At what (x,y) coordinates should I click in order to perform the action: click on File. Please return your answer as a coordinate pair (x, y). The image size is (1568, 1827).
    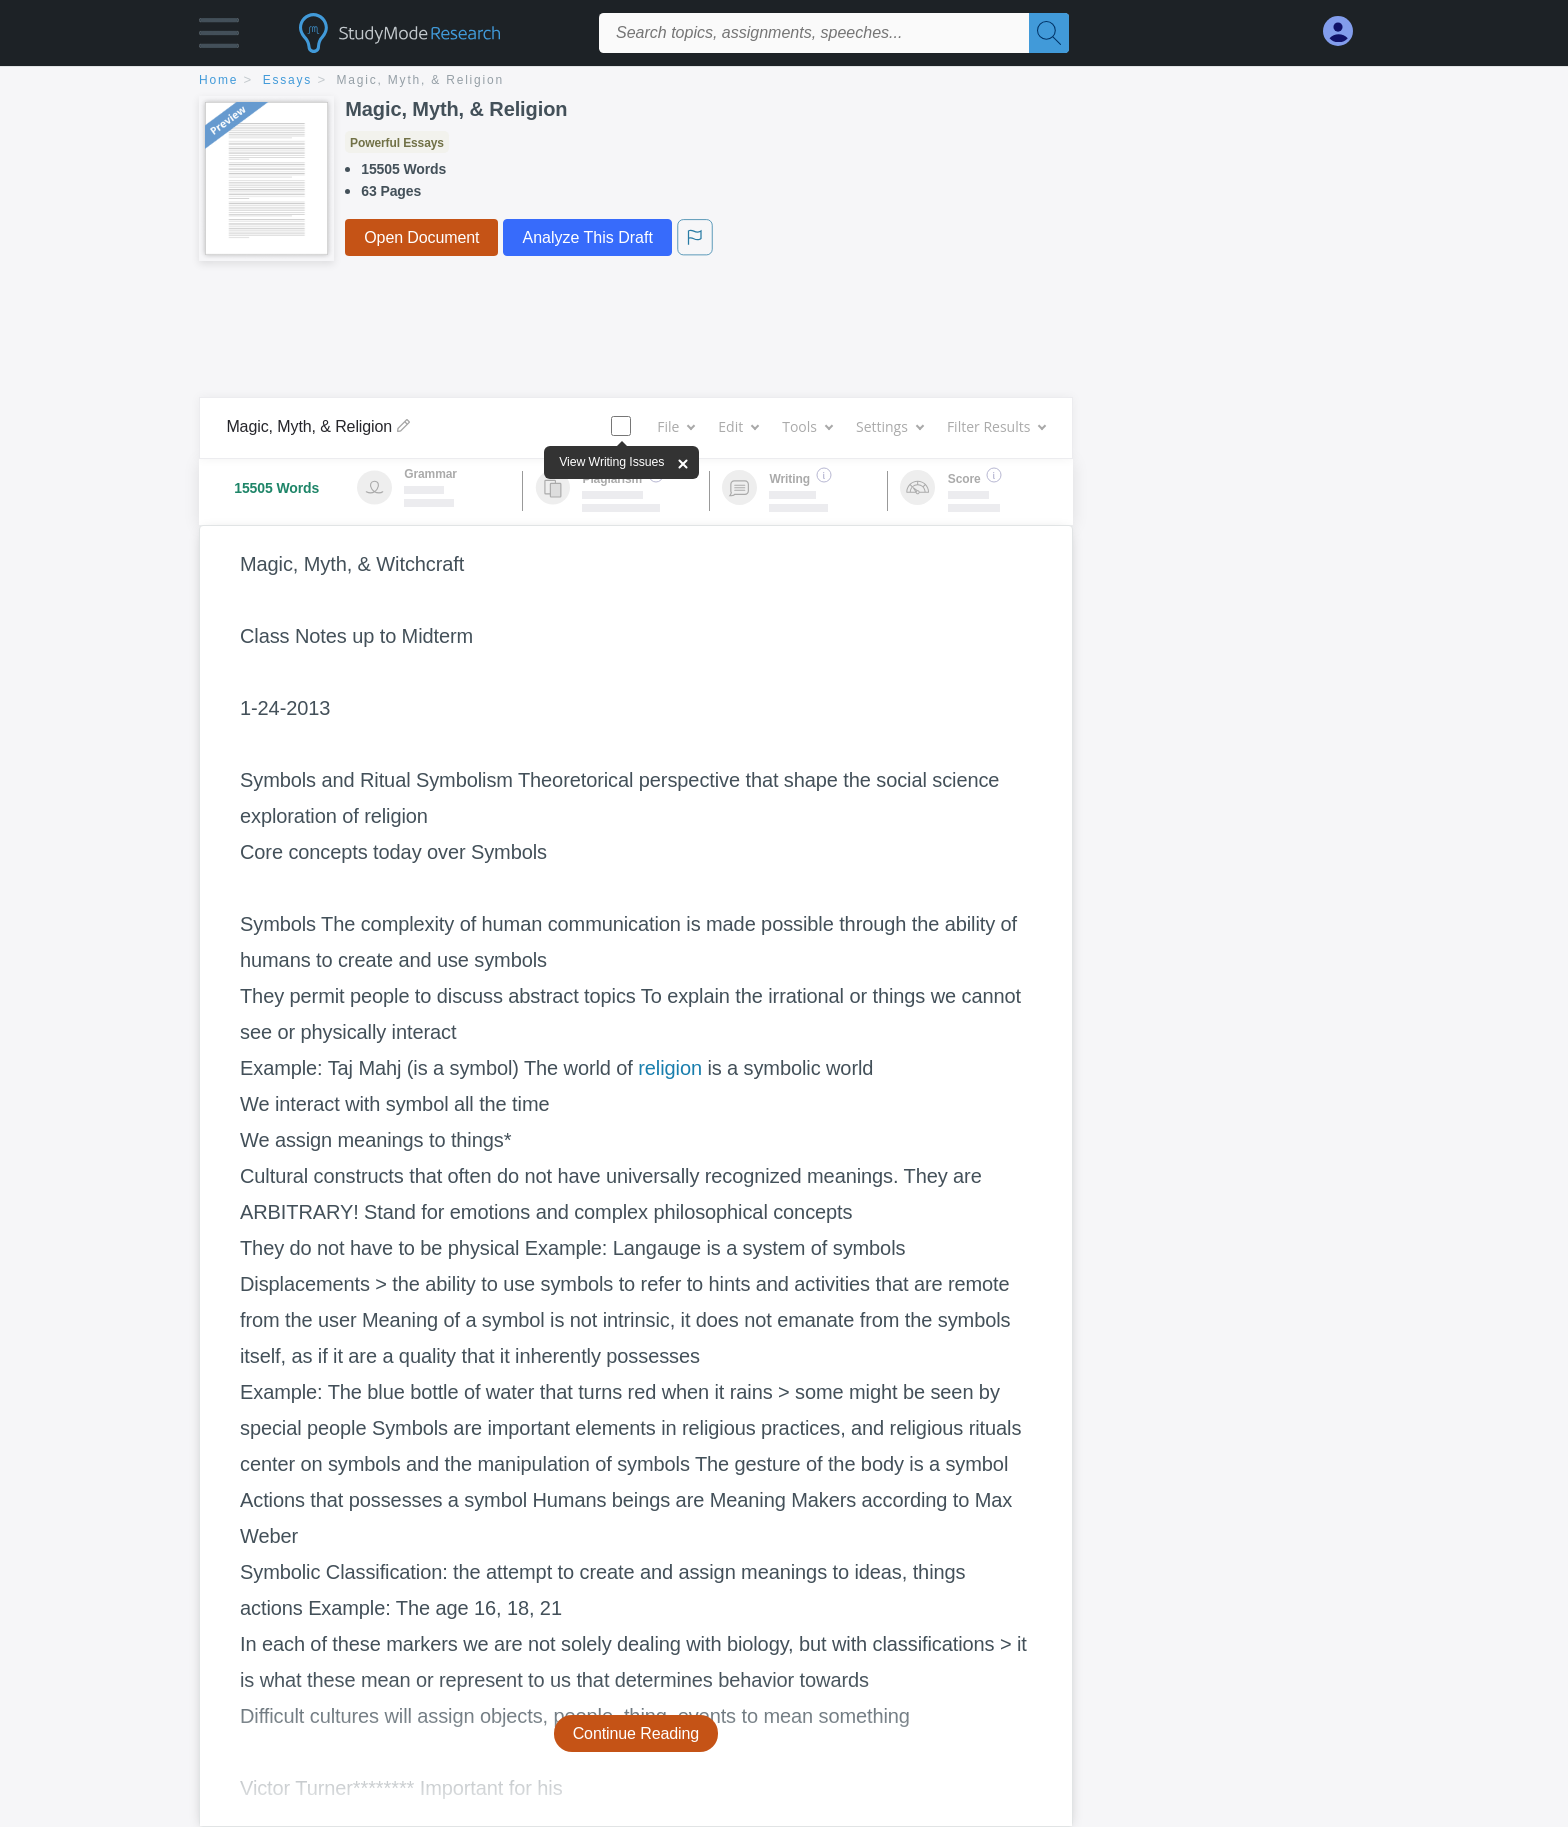
    Looking at the image, I should click on (675, 426).